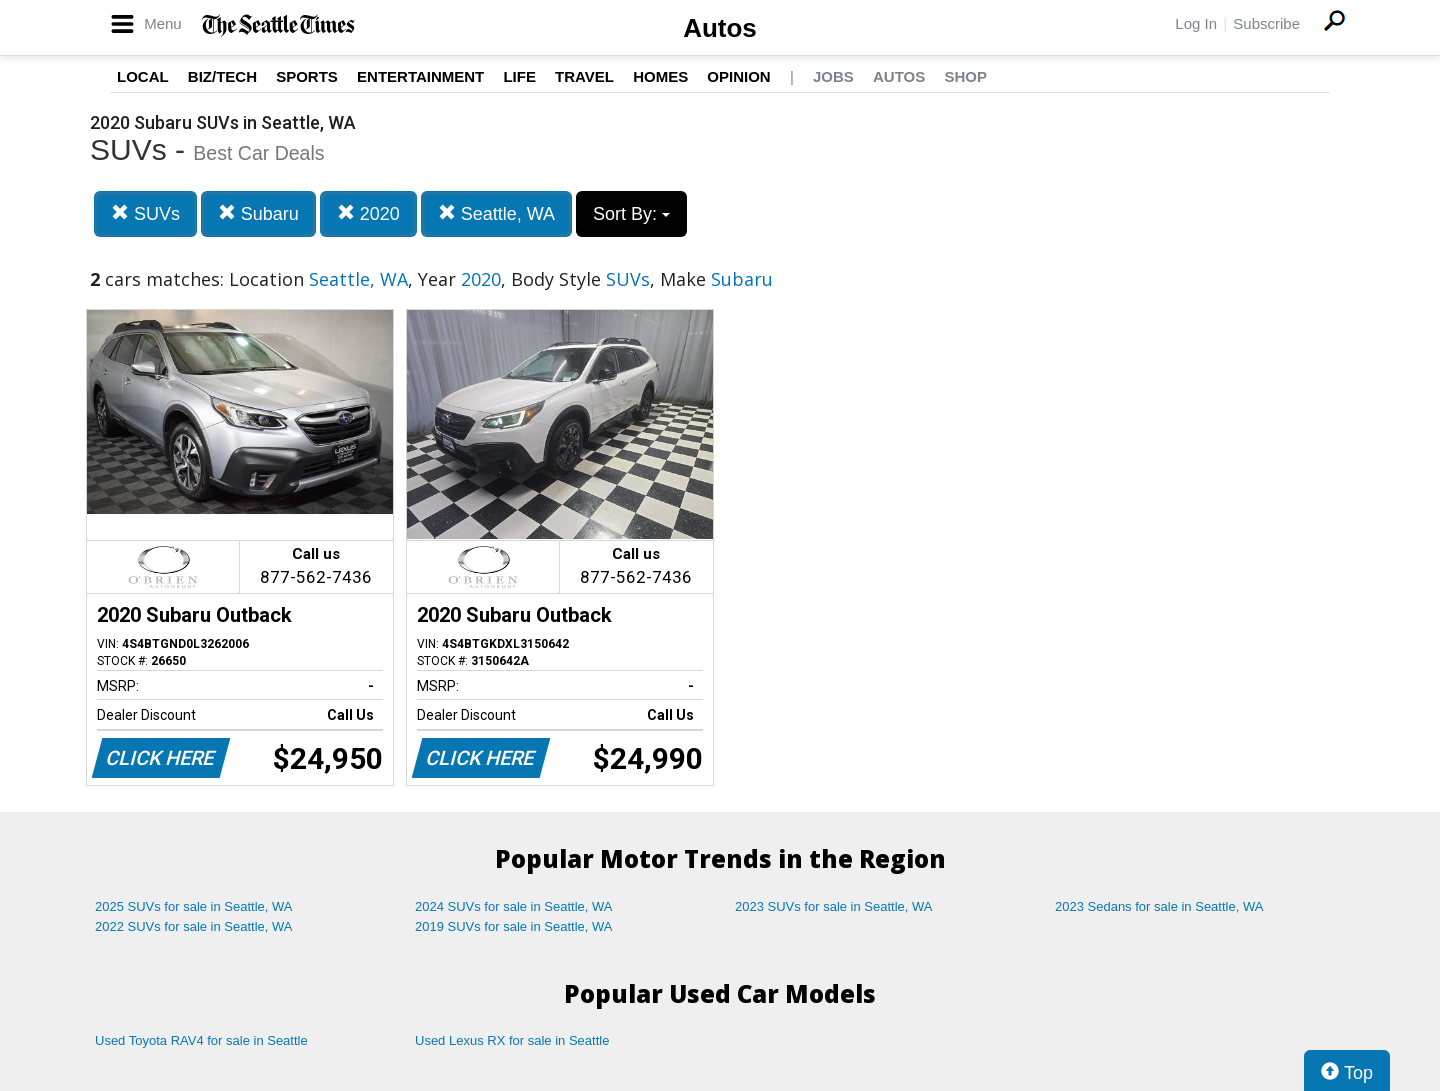  What do you see at coordinates (368, 213) in the screenshot?
I see `2020` at bounding box center [368, 213].